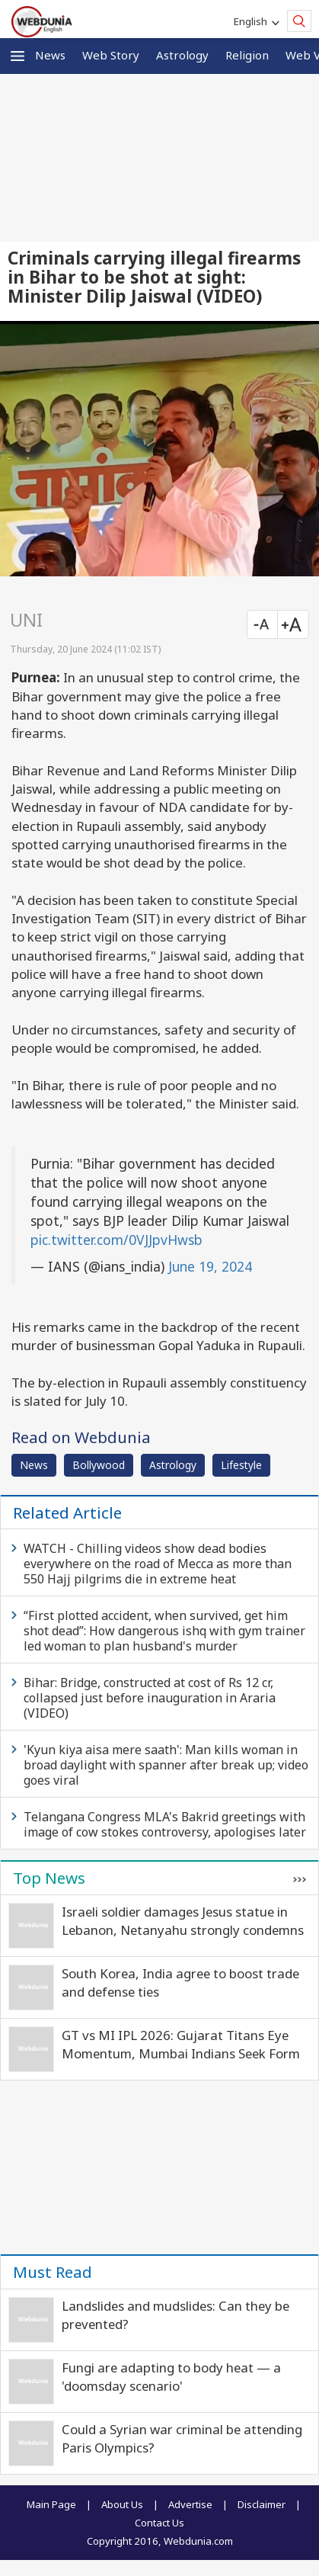  I want to click on Bollywood, so click(98, 1465).